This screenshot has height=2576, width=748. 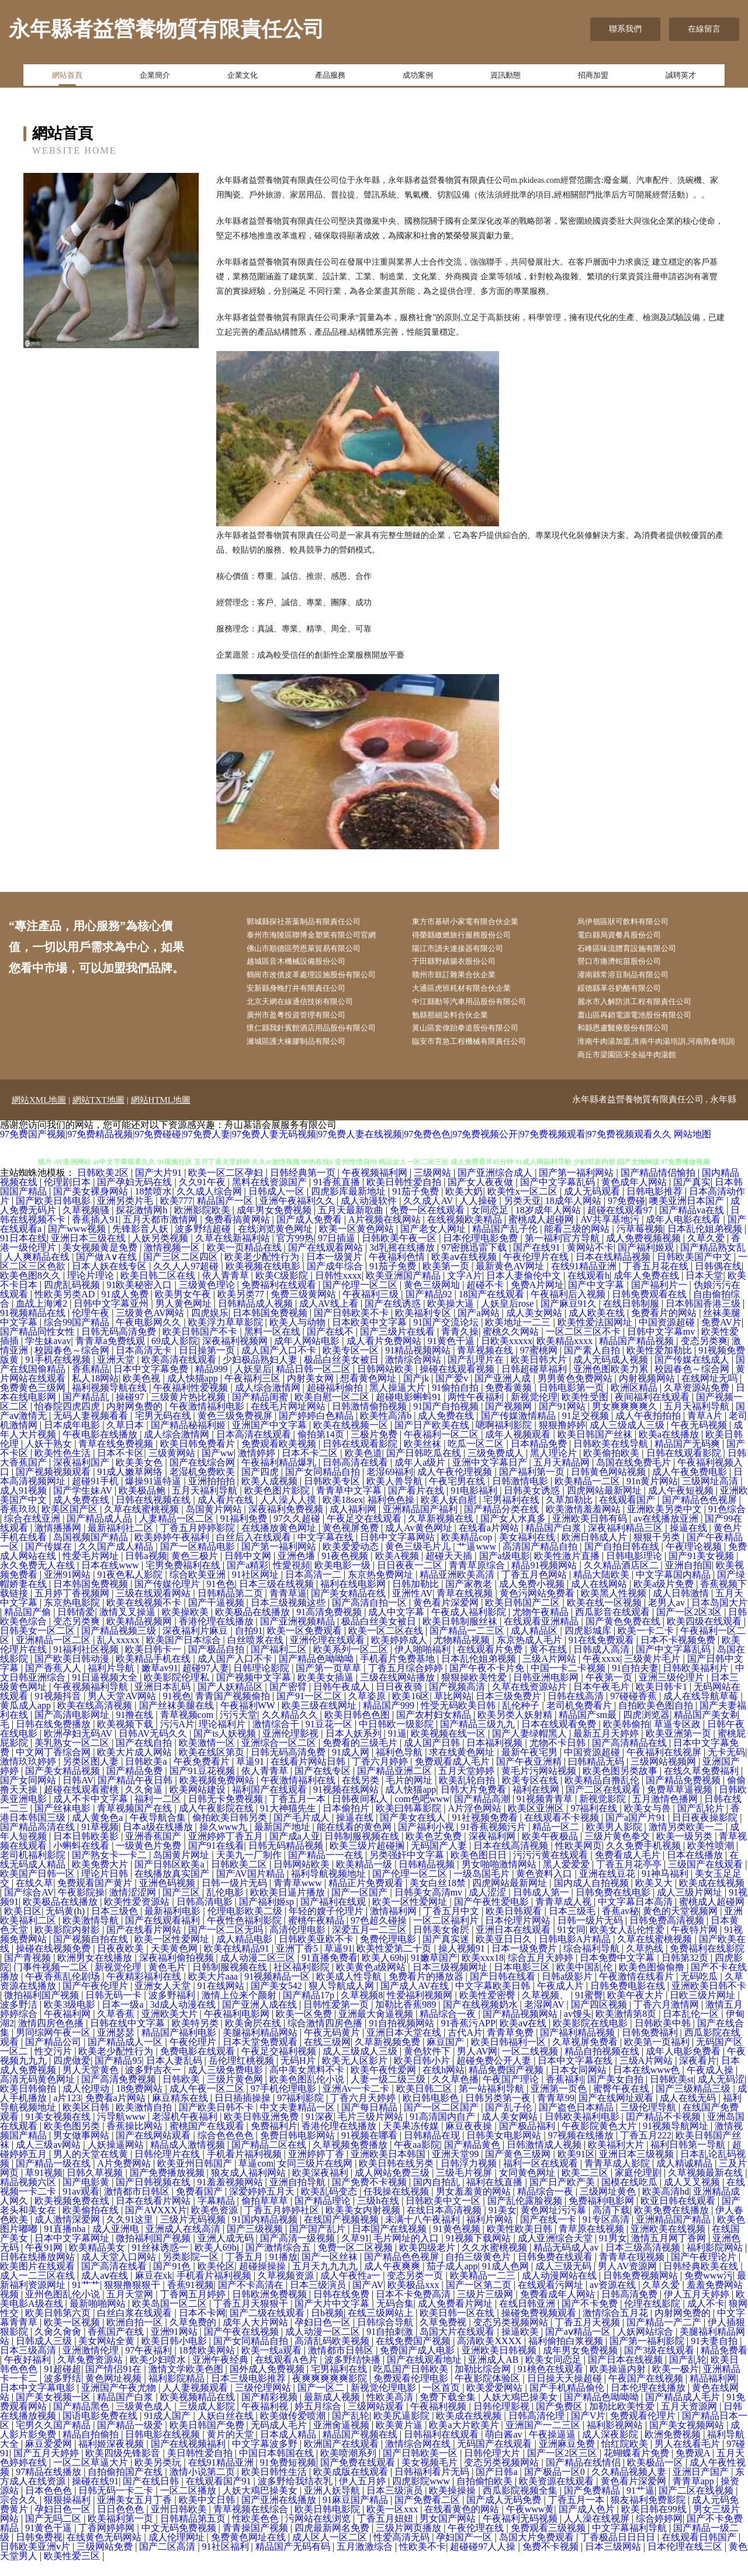 I want to click on 草91视频, so click(x=44, y=2188).